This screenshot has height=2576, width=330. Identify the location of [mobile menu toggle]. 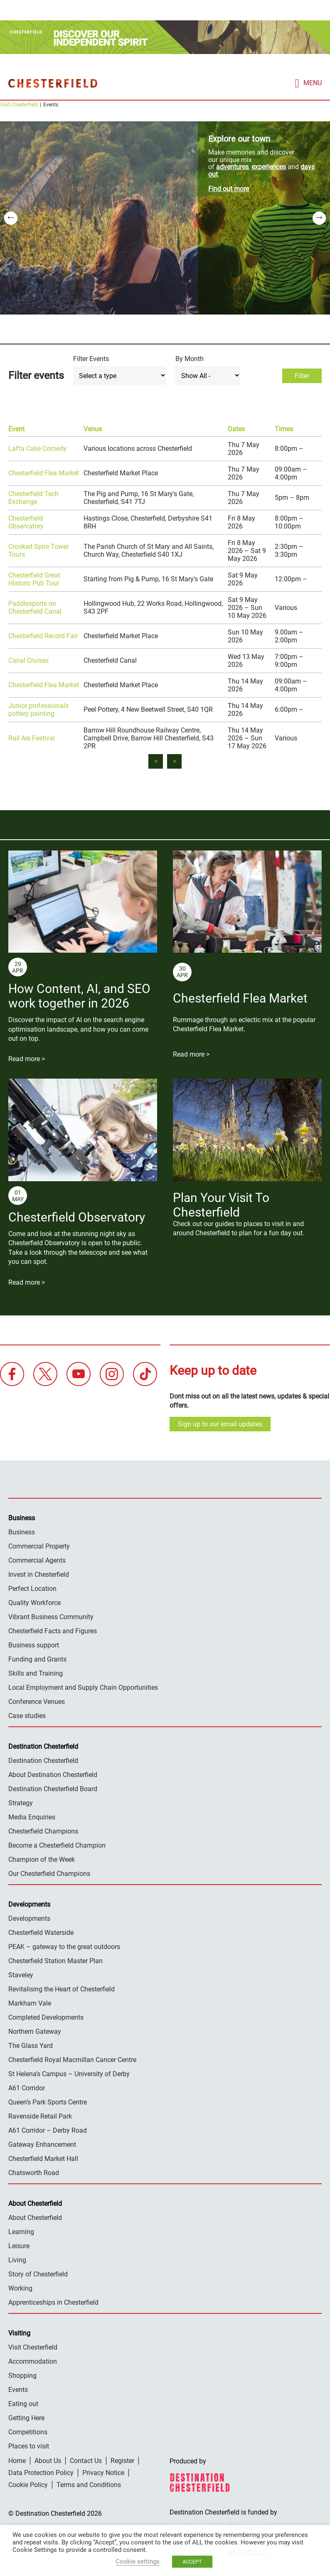
(308, 82).